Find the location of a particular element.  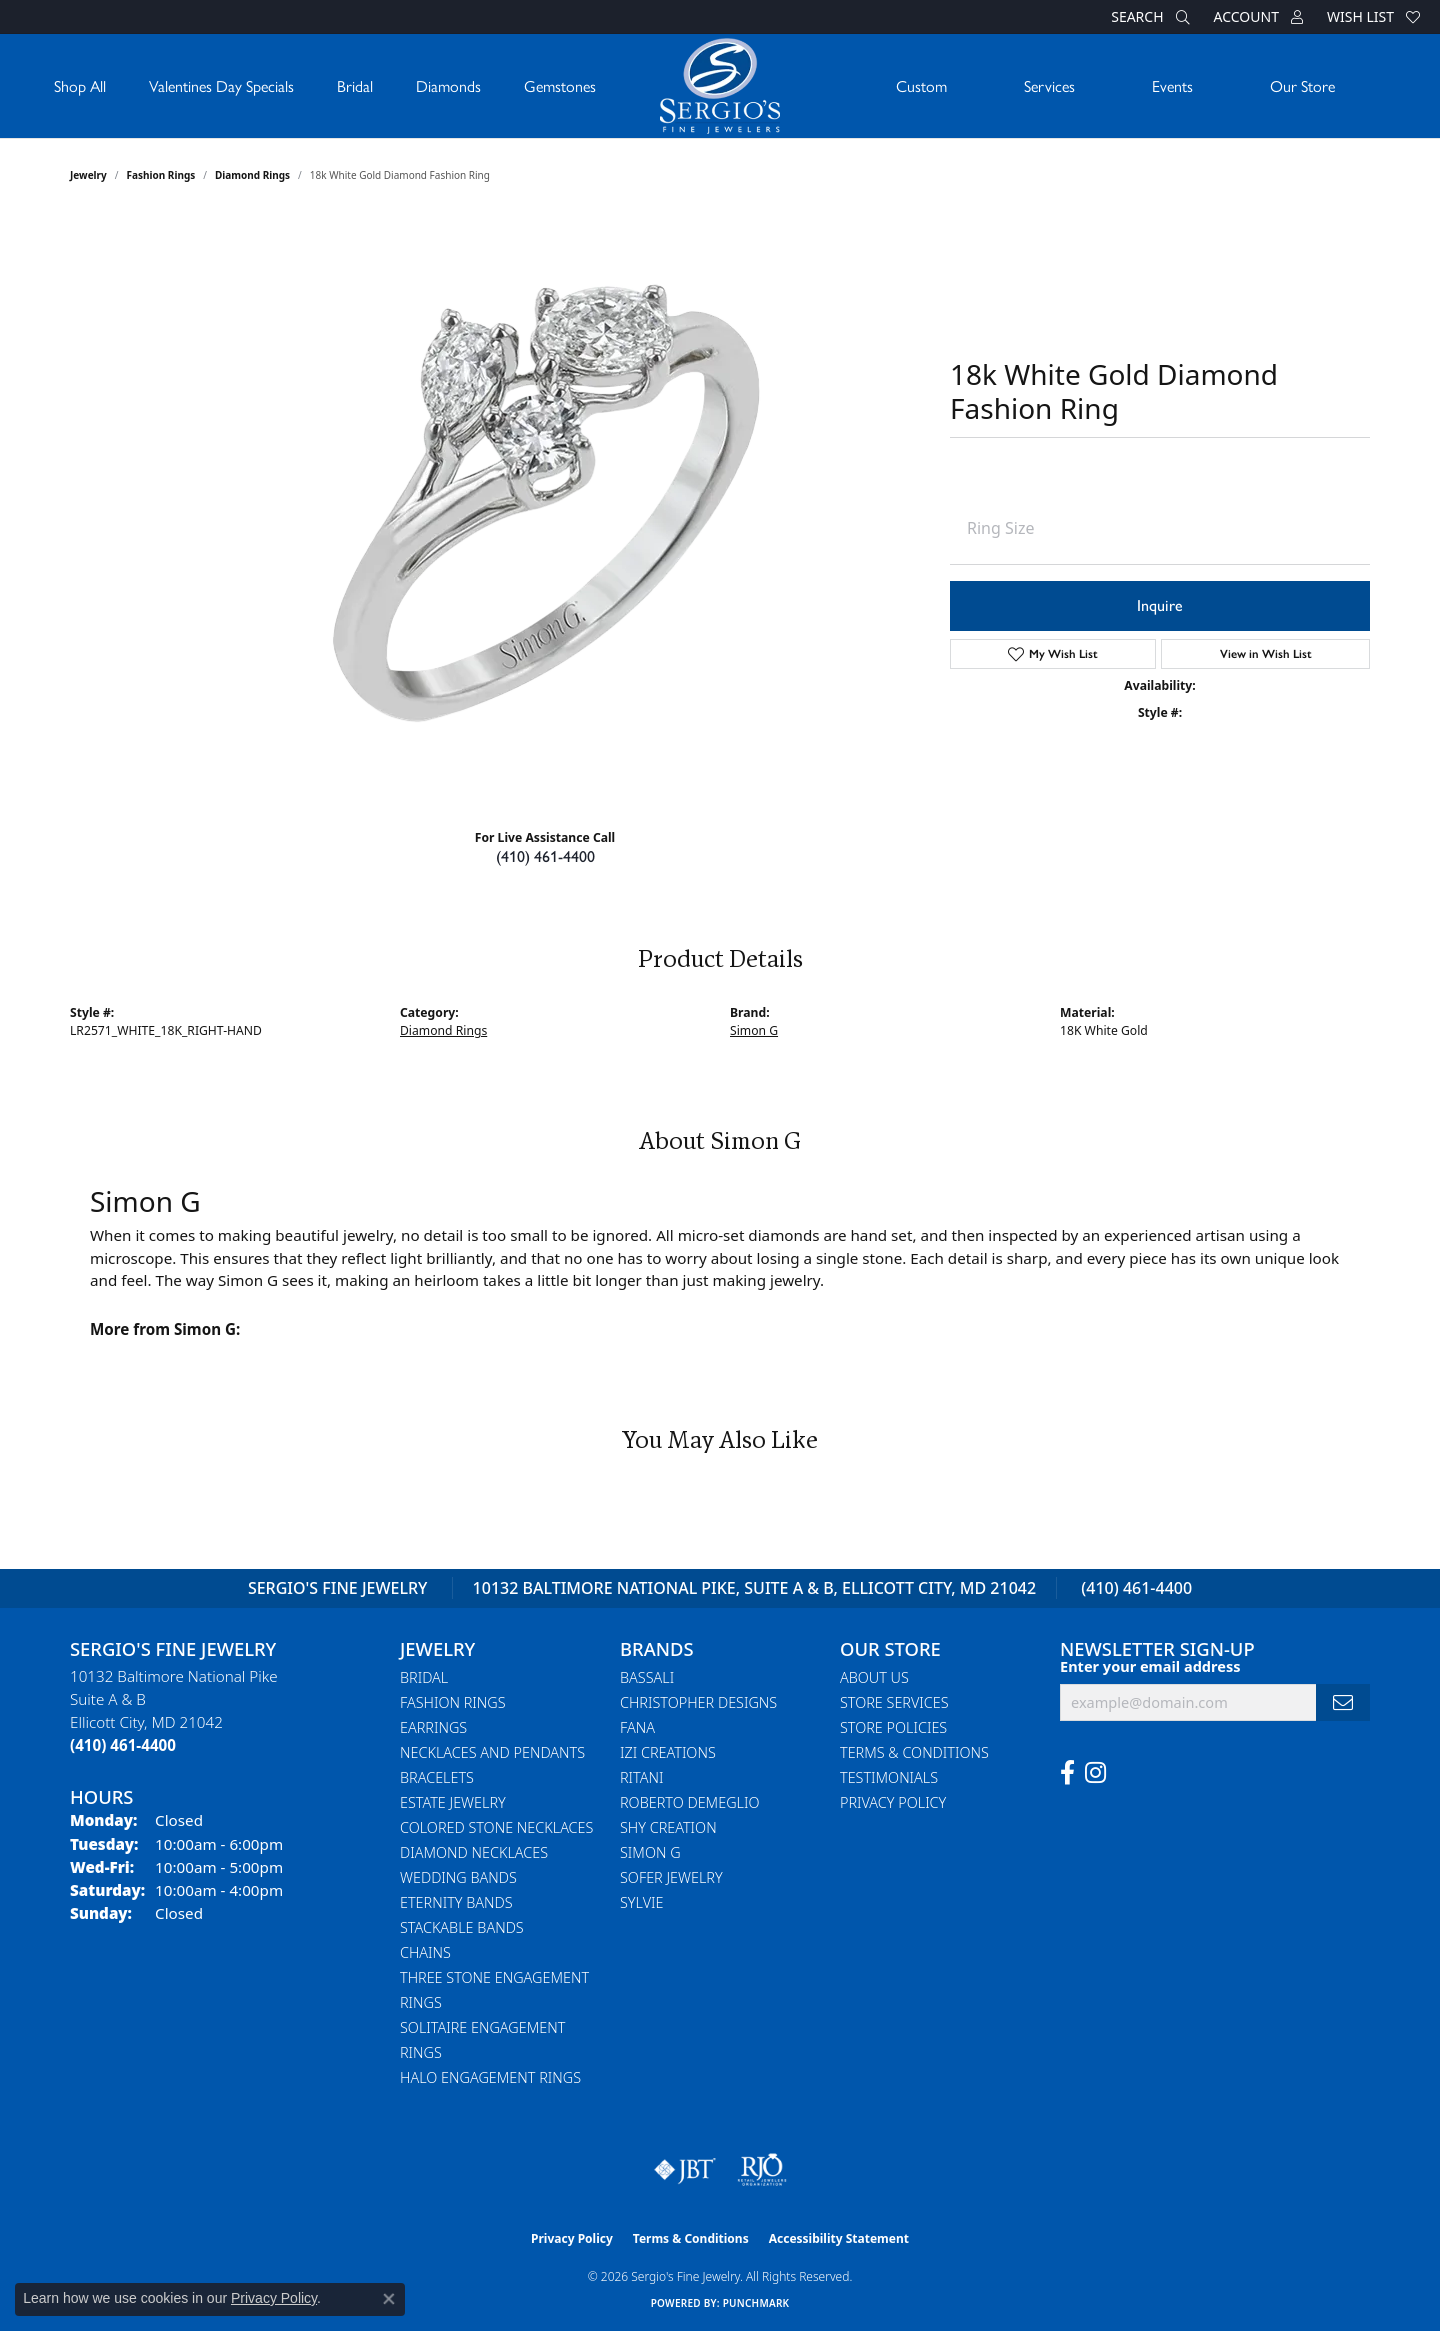

Terms & Conditions is located at coordinates (914, 1752).